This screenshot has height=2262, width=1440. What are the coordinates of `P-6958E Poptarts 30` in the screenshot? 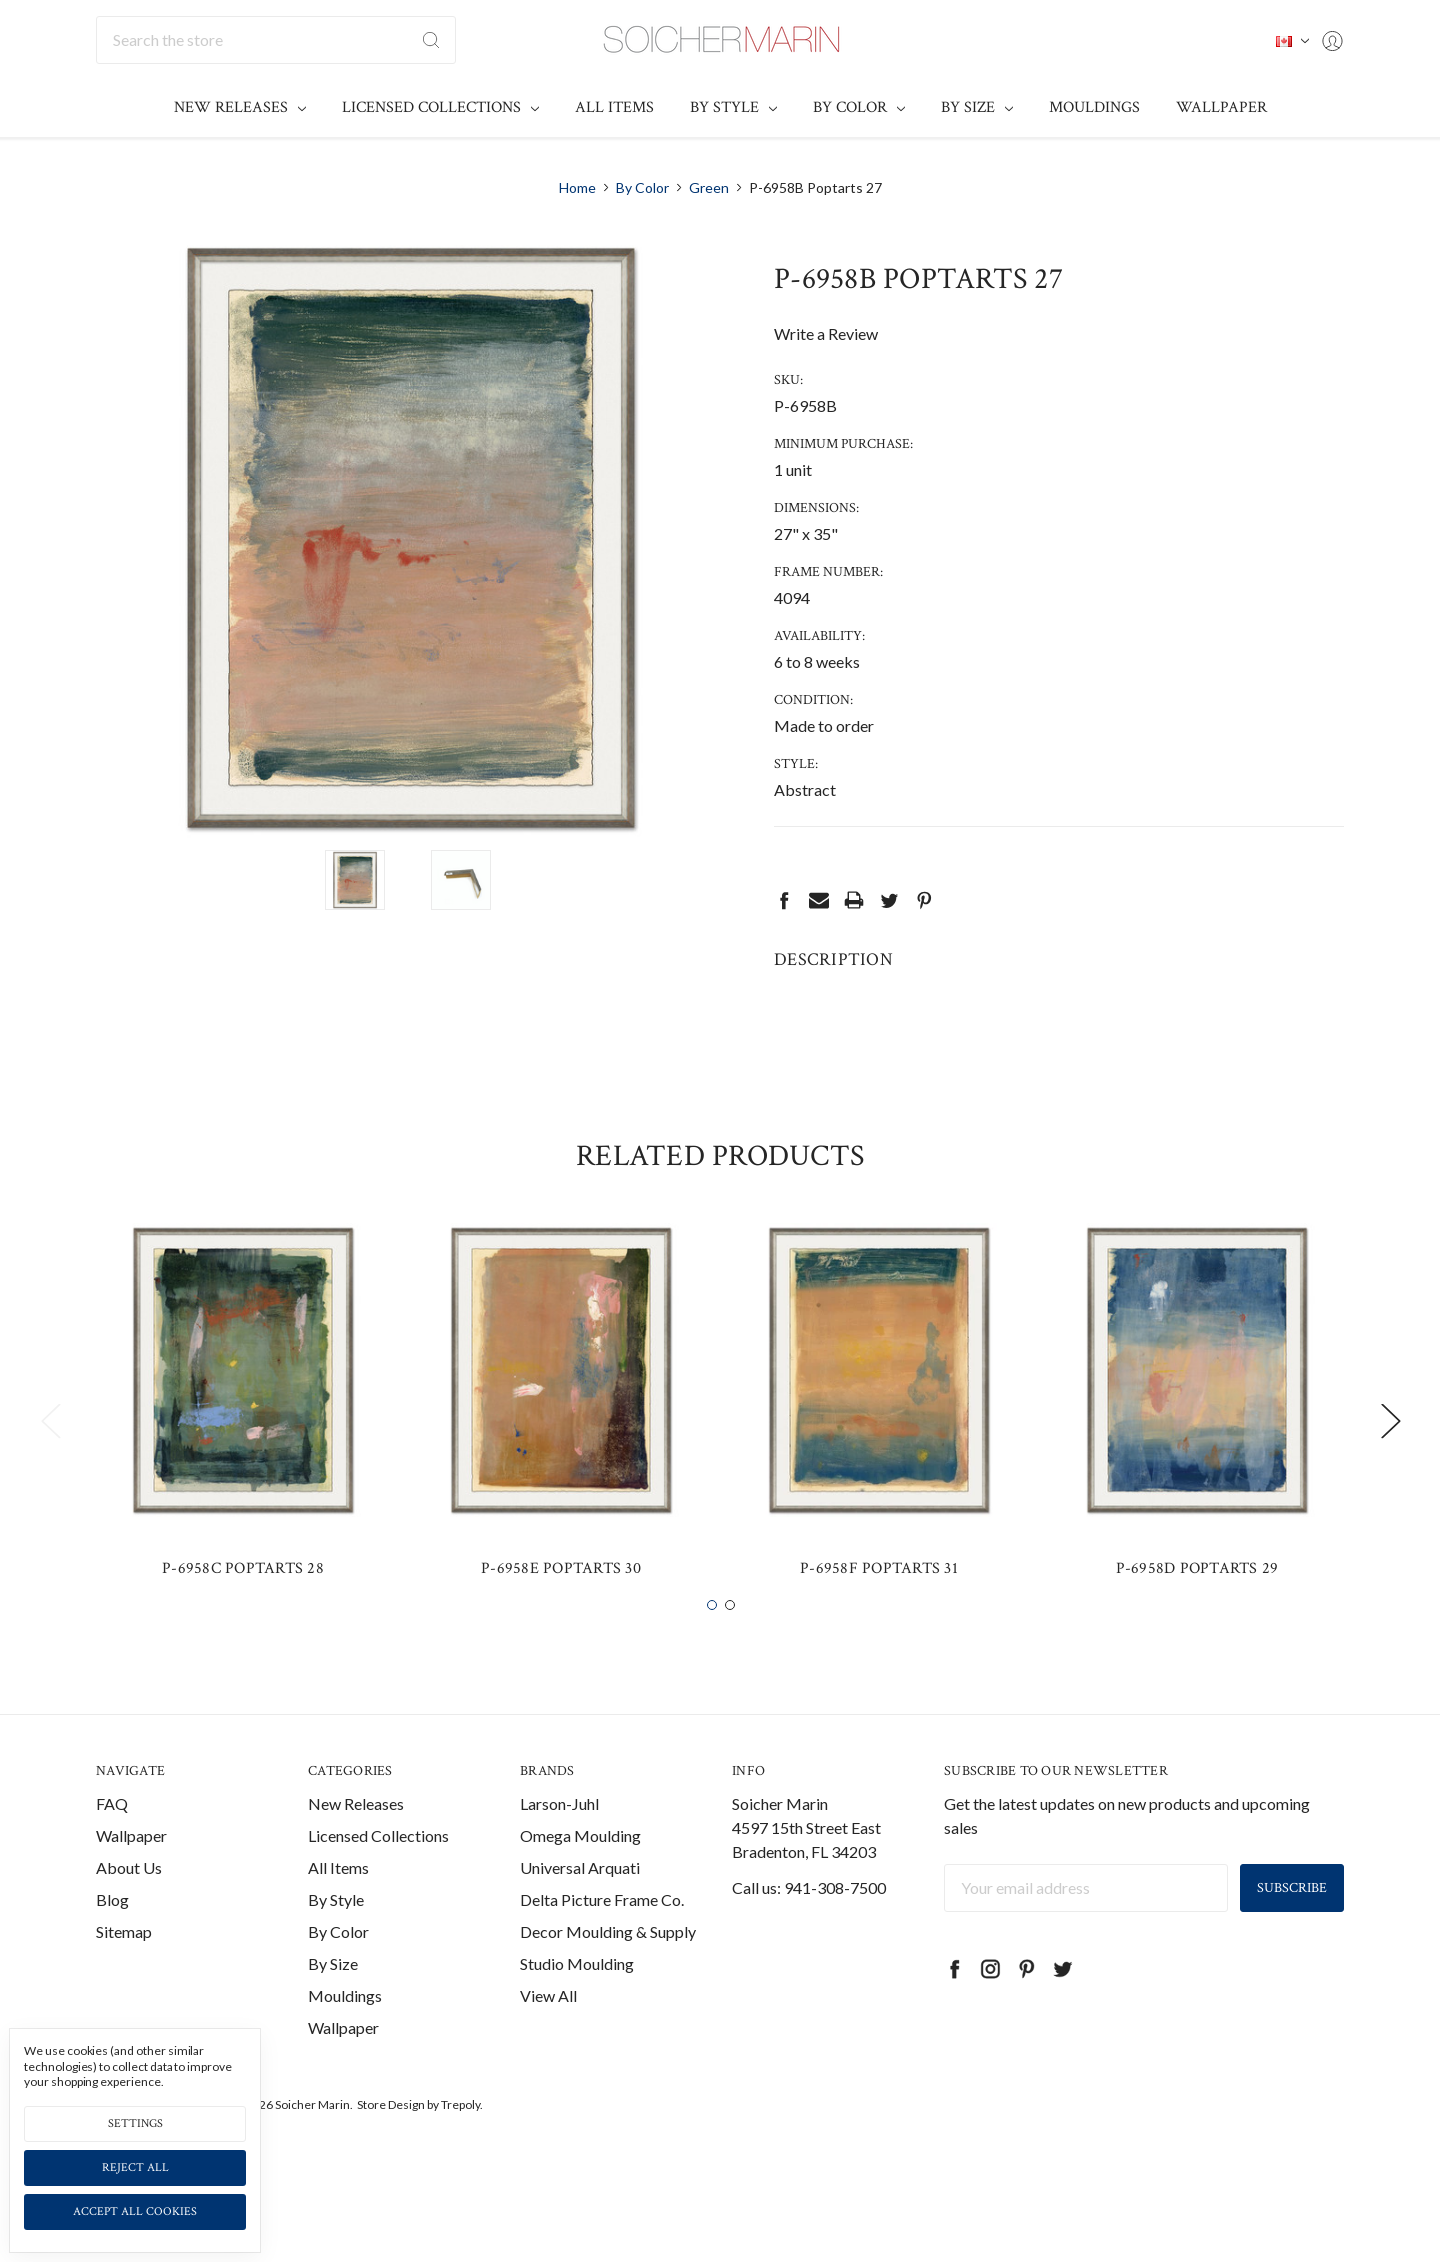 It's located at (561, 1605).